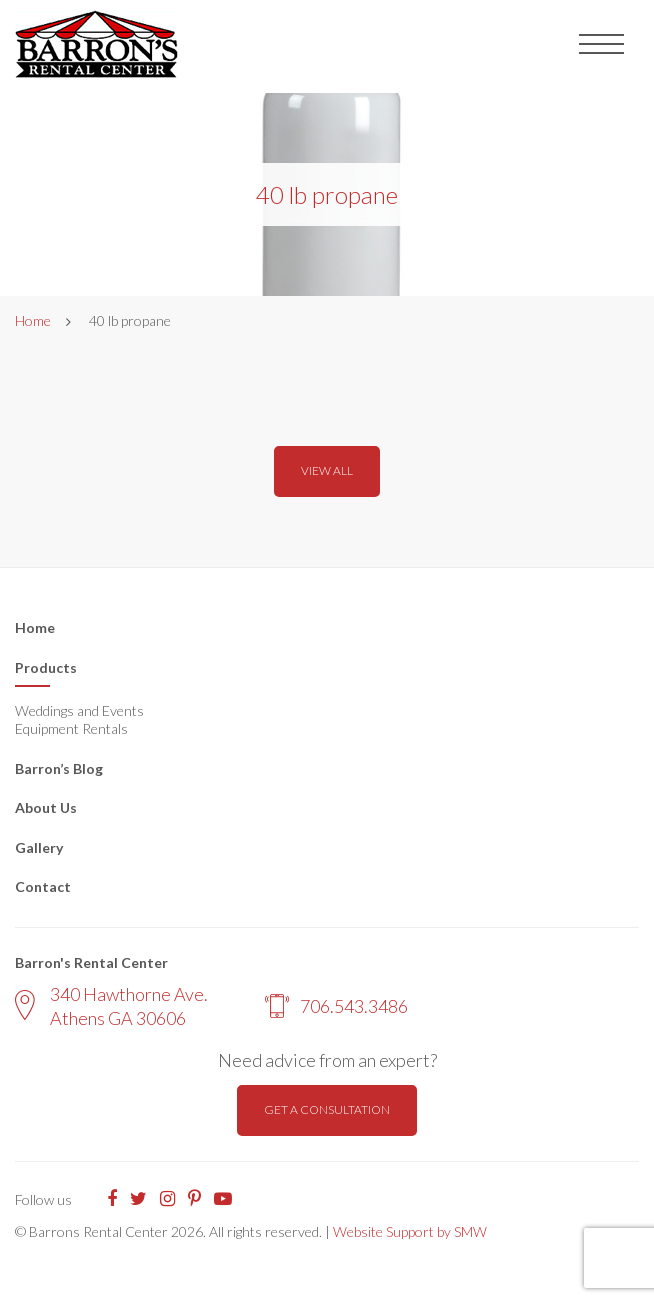 The height and width of the screenshot is (1302, 654). Describe the element at coordinates (79, 710) in the screenshot. I see `Weddings and Events` at that location.